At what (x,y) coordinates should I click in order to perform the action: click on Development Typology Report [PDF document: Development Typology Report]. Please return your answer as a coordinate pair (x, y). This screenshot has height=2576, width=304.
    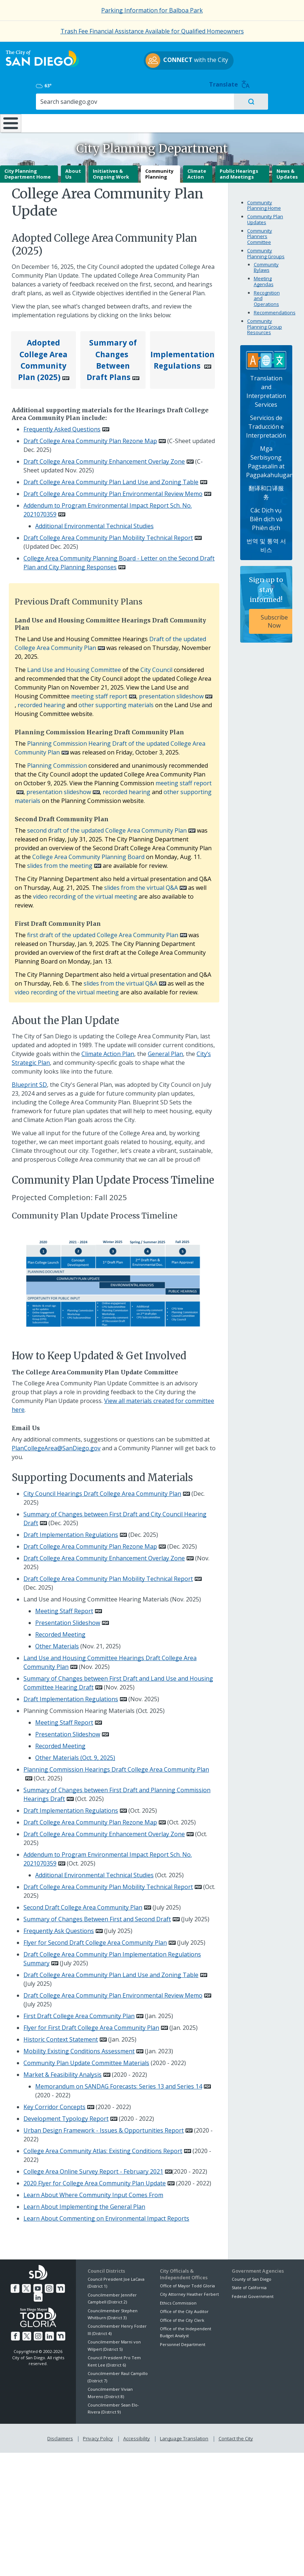
    Looking at the image, I should click on (66, 2116).